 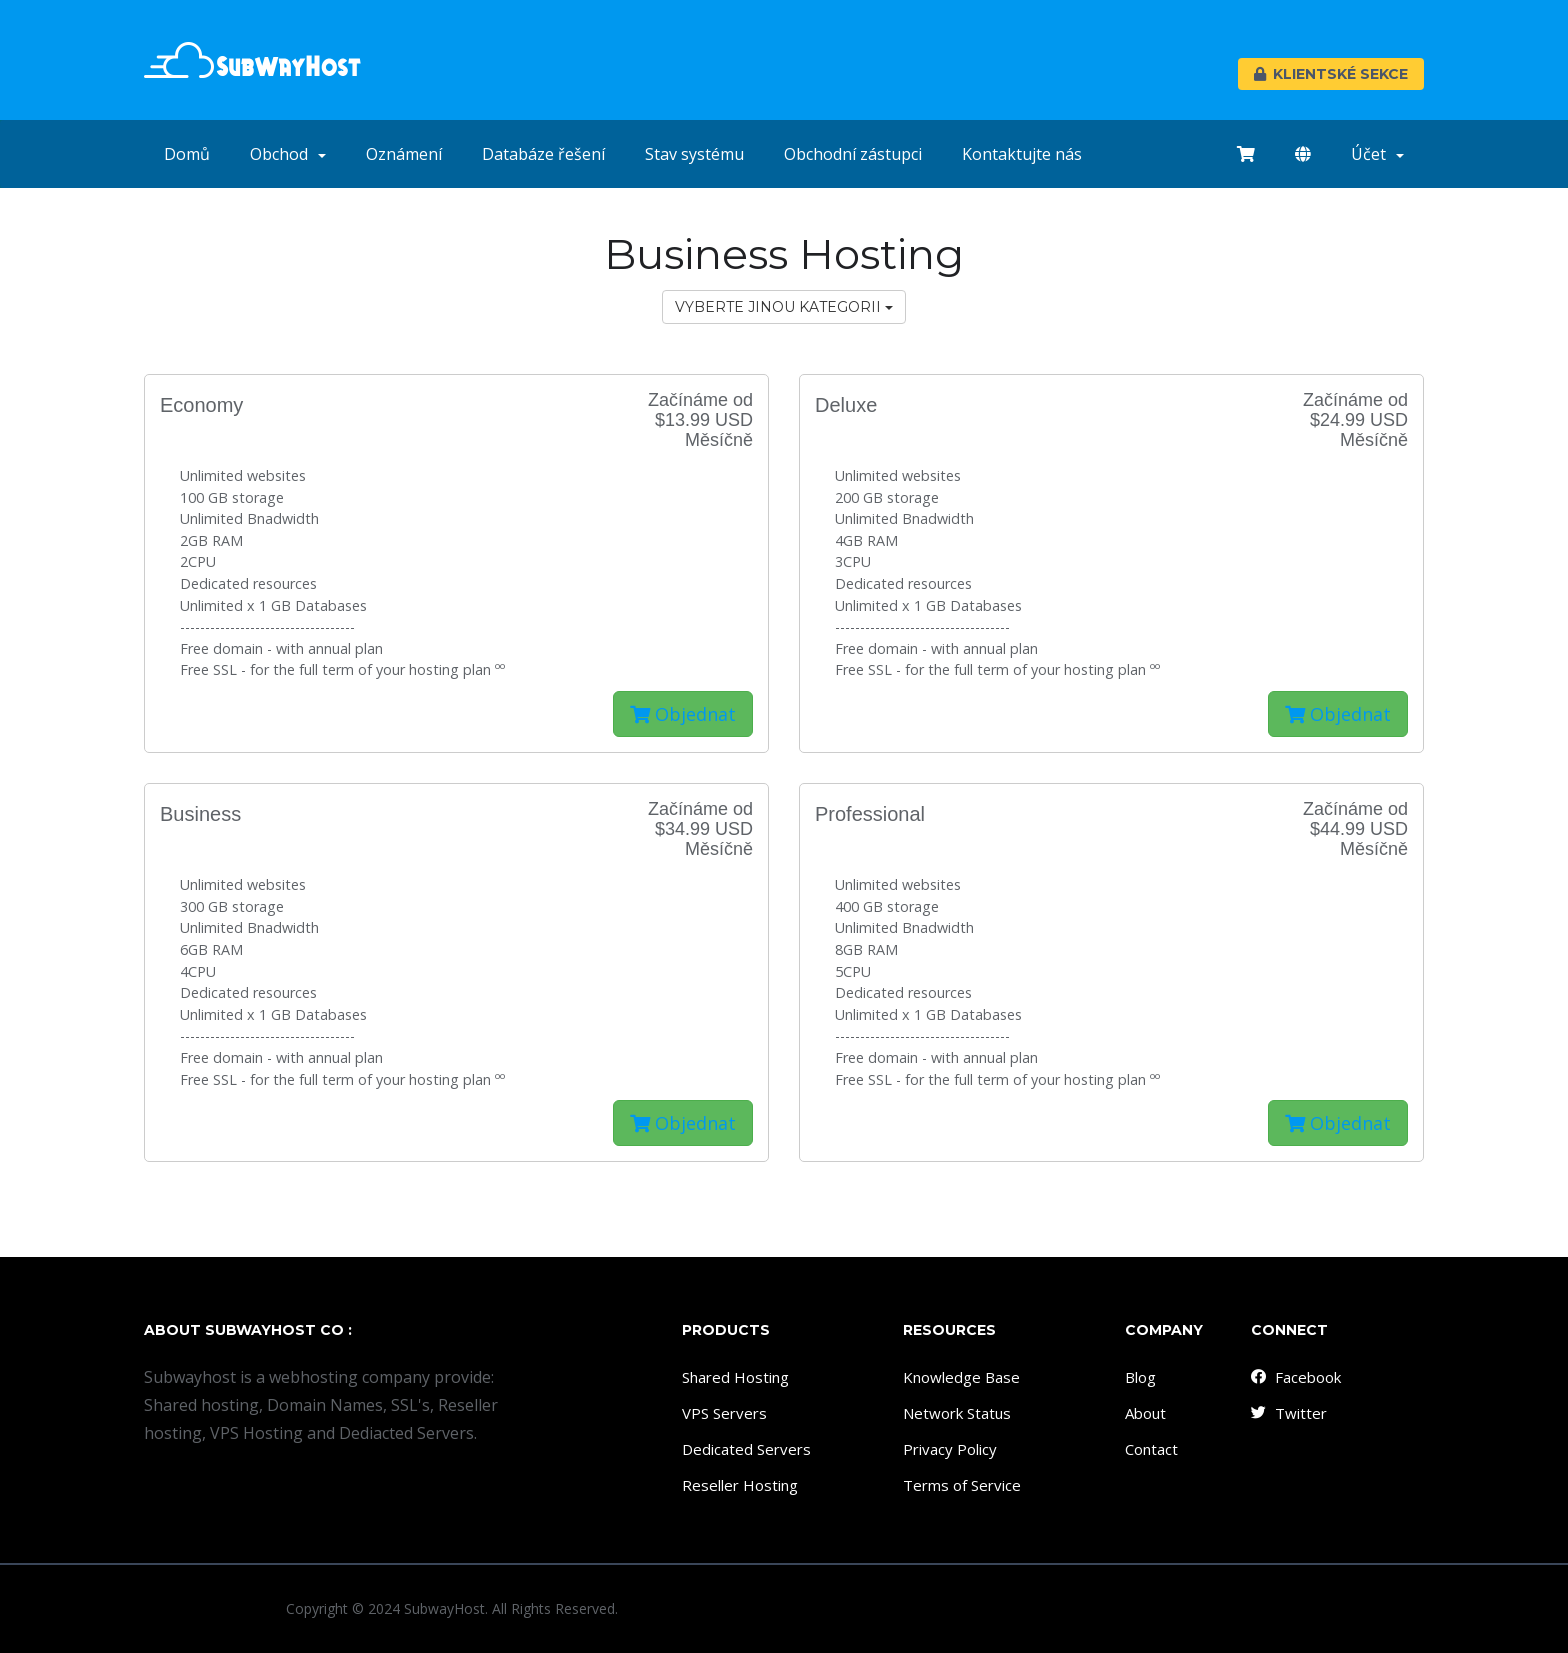 I want to click on Contact, so click(x=1151, y=1449).